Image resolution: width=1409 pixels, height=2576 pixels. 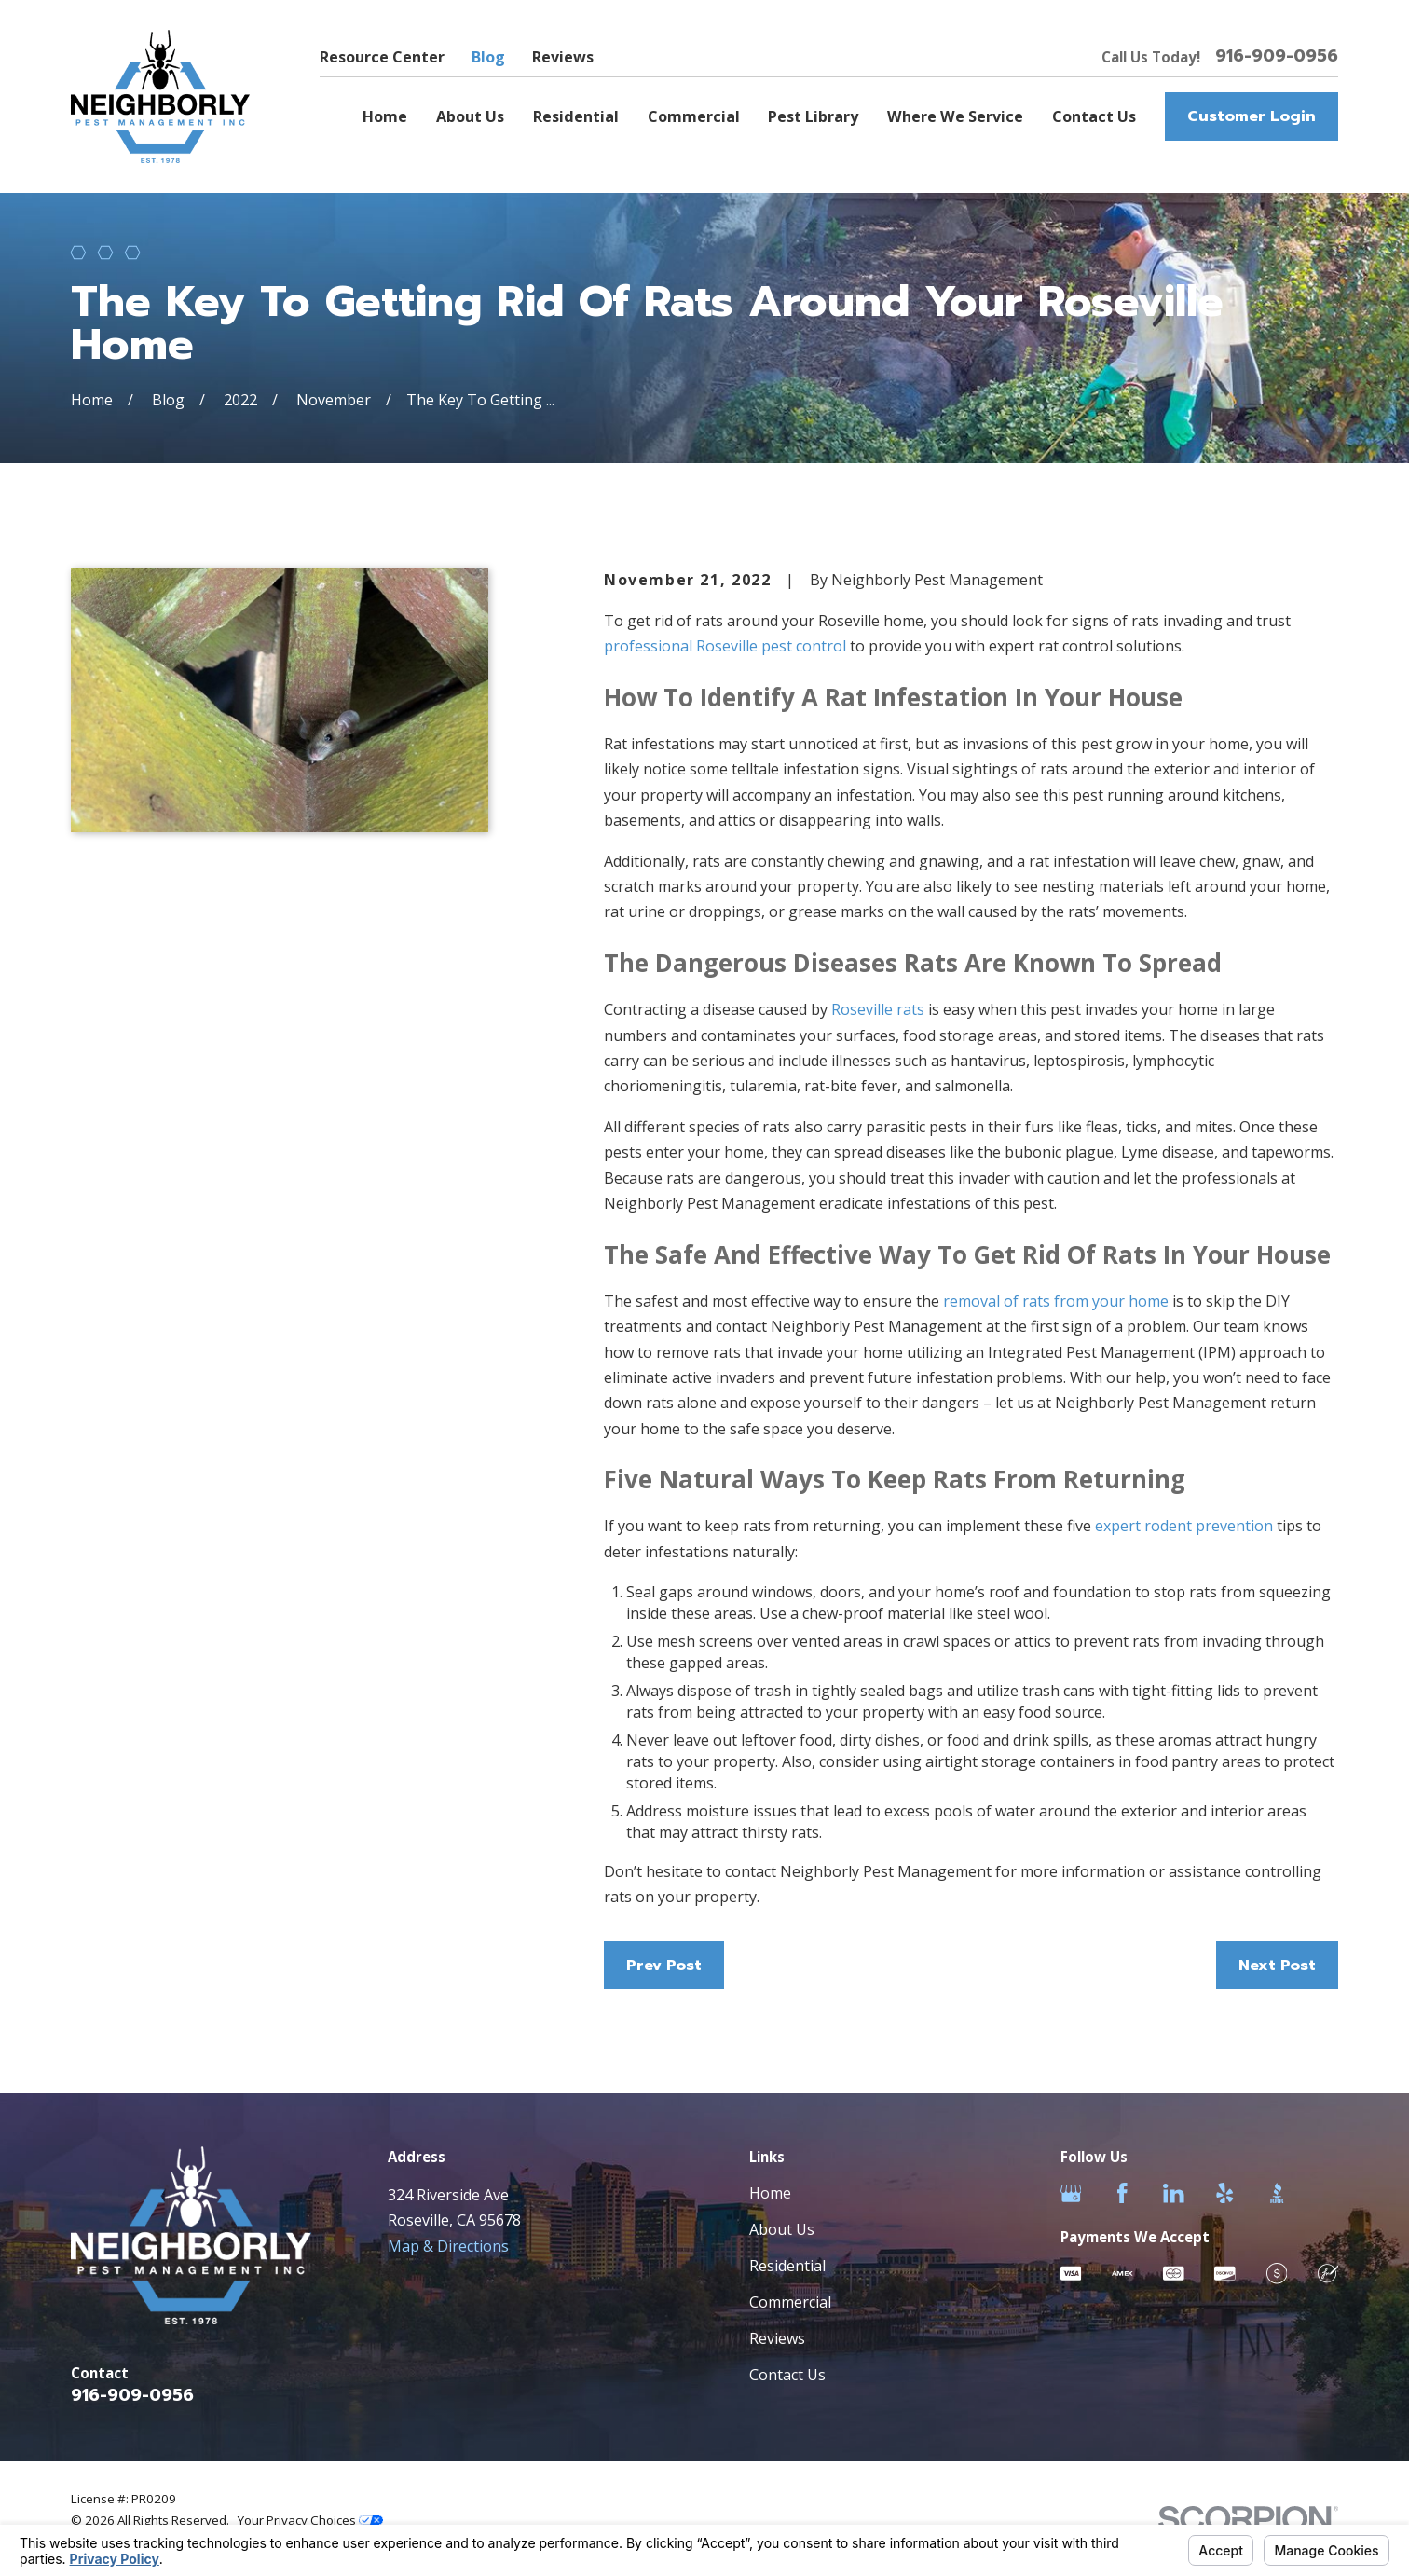 I want to click on Where We Service [menuitem], so click(x=955, y=116).